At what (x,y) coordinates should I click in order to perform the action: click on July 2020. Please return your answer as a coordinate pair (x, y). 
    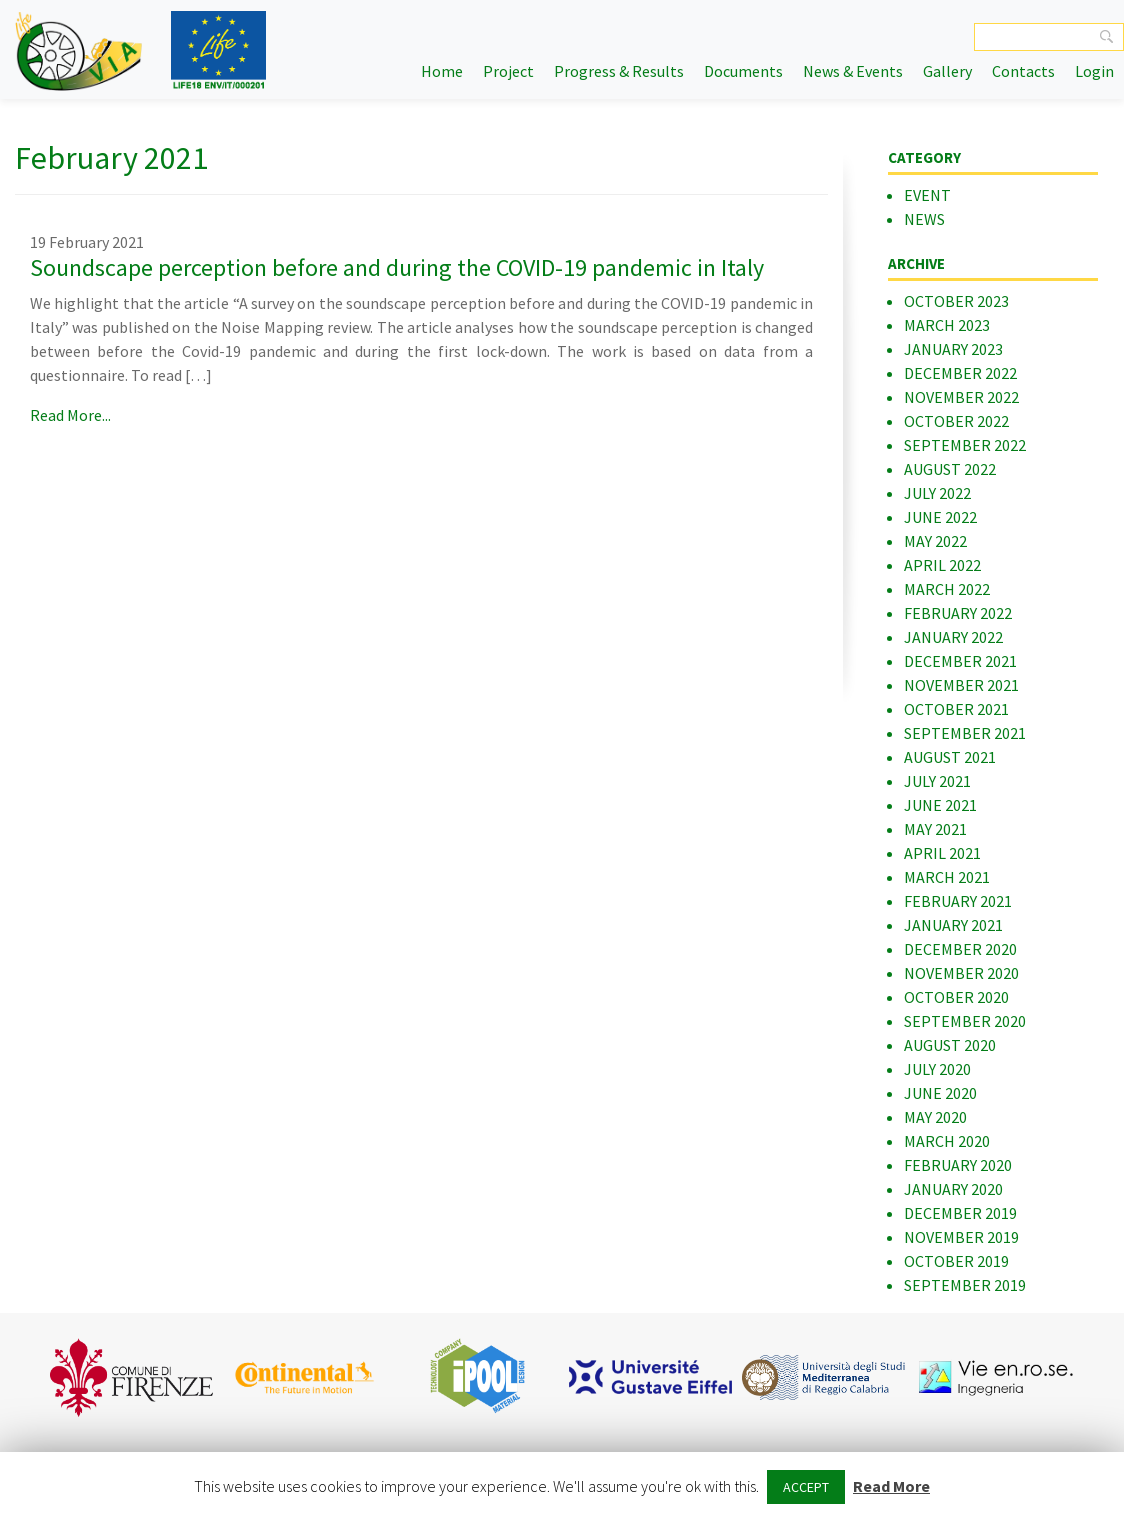
    Looking at the image, I should click on (937, 1069).